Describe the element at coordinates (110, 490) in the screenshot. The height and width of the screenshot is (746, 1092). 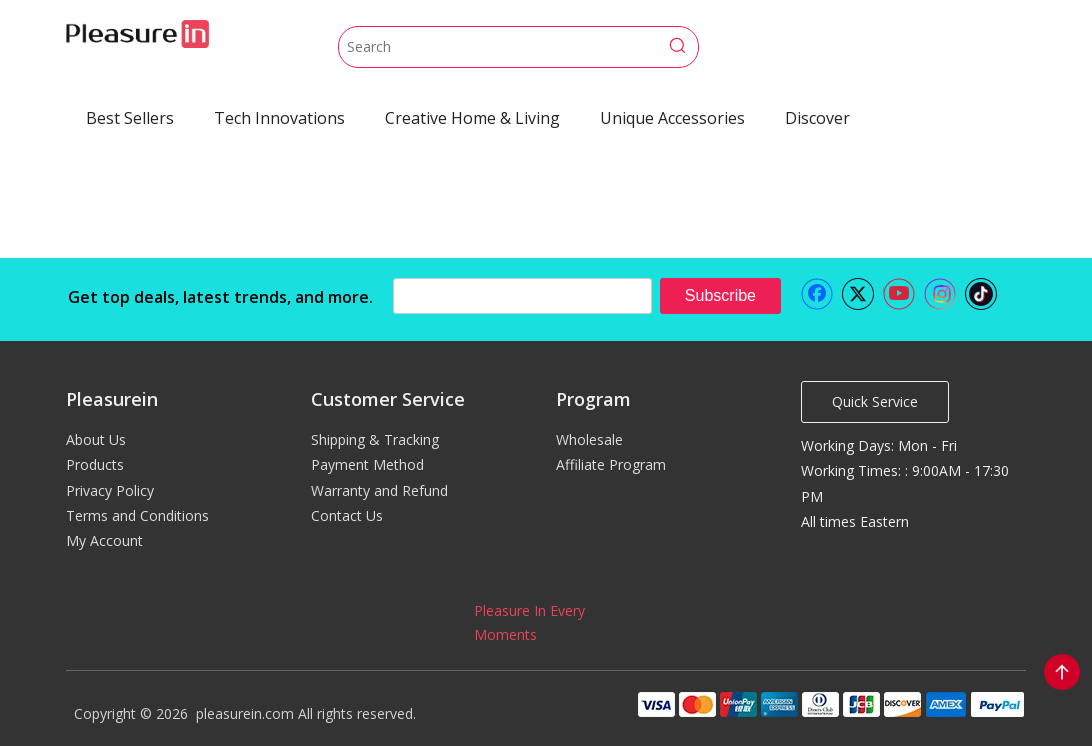
I see `Privacy Policy` at that location.